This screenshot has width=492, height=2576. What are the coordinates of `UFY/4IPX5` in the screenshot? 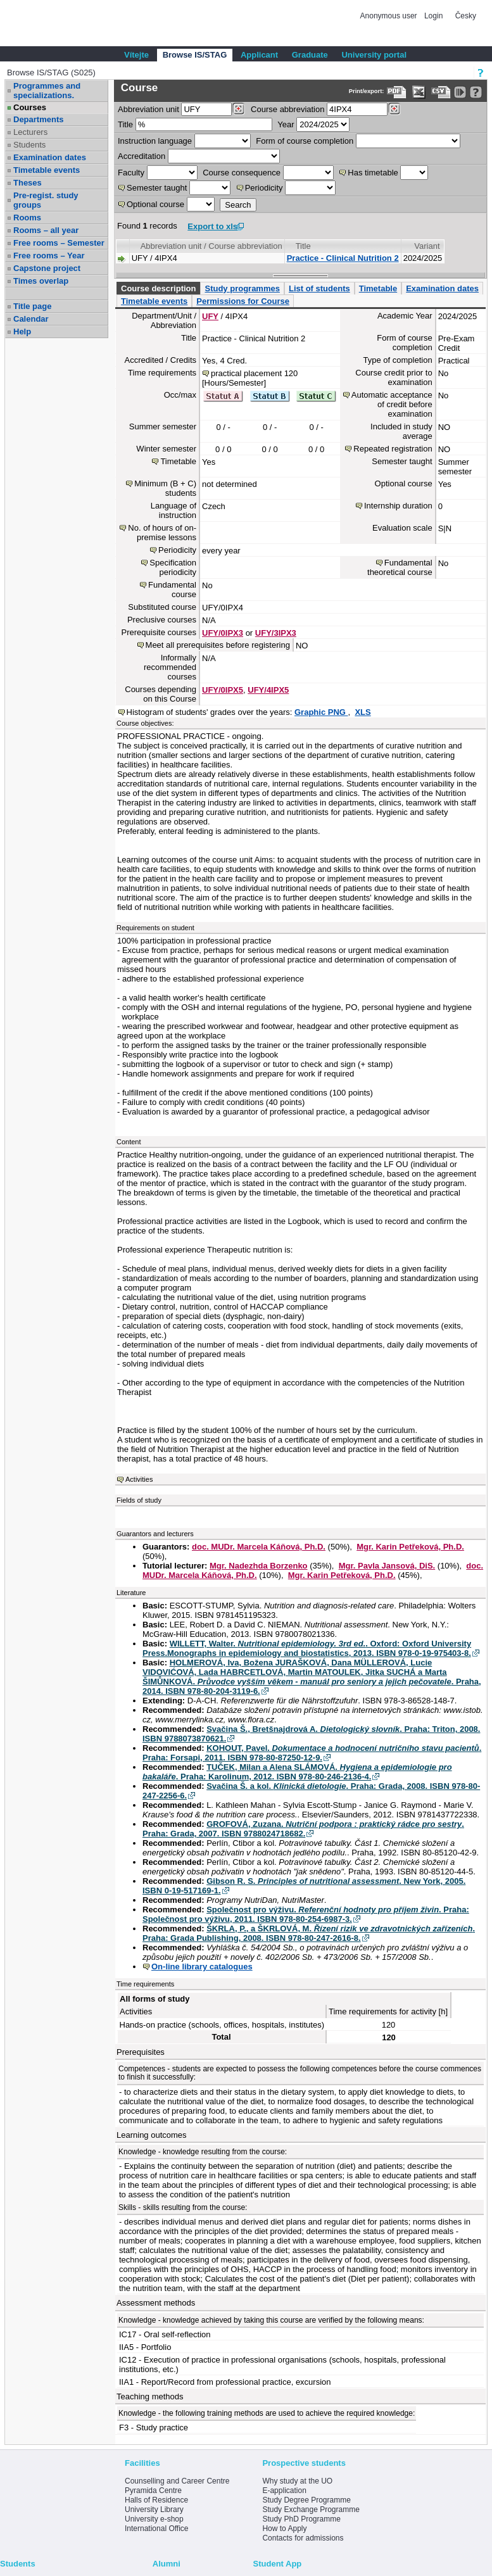 It's located at (268, 690).